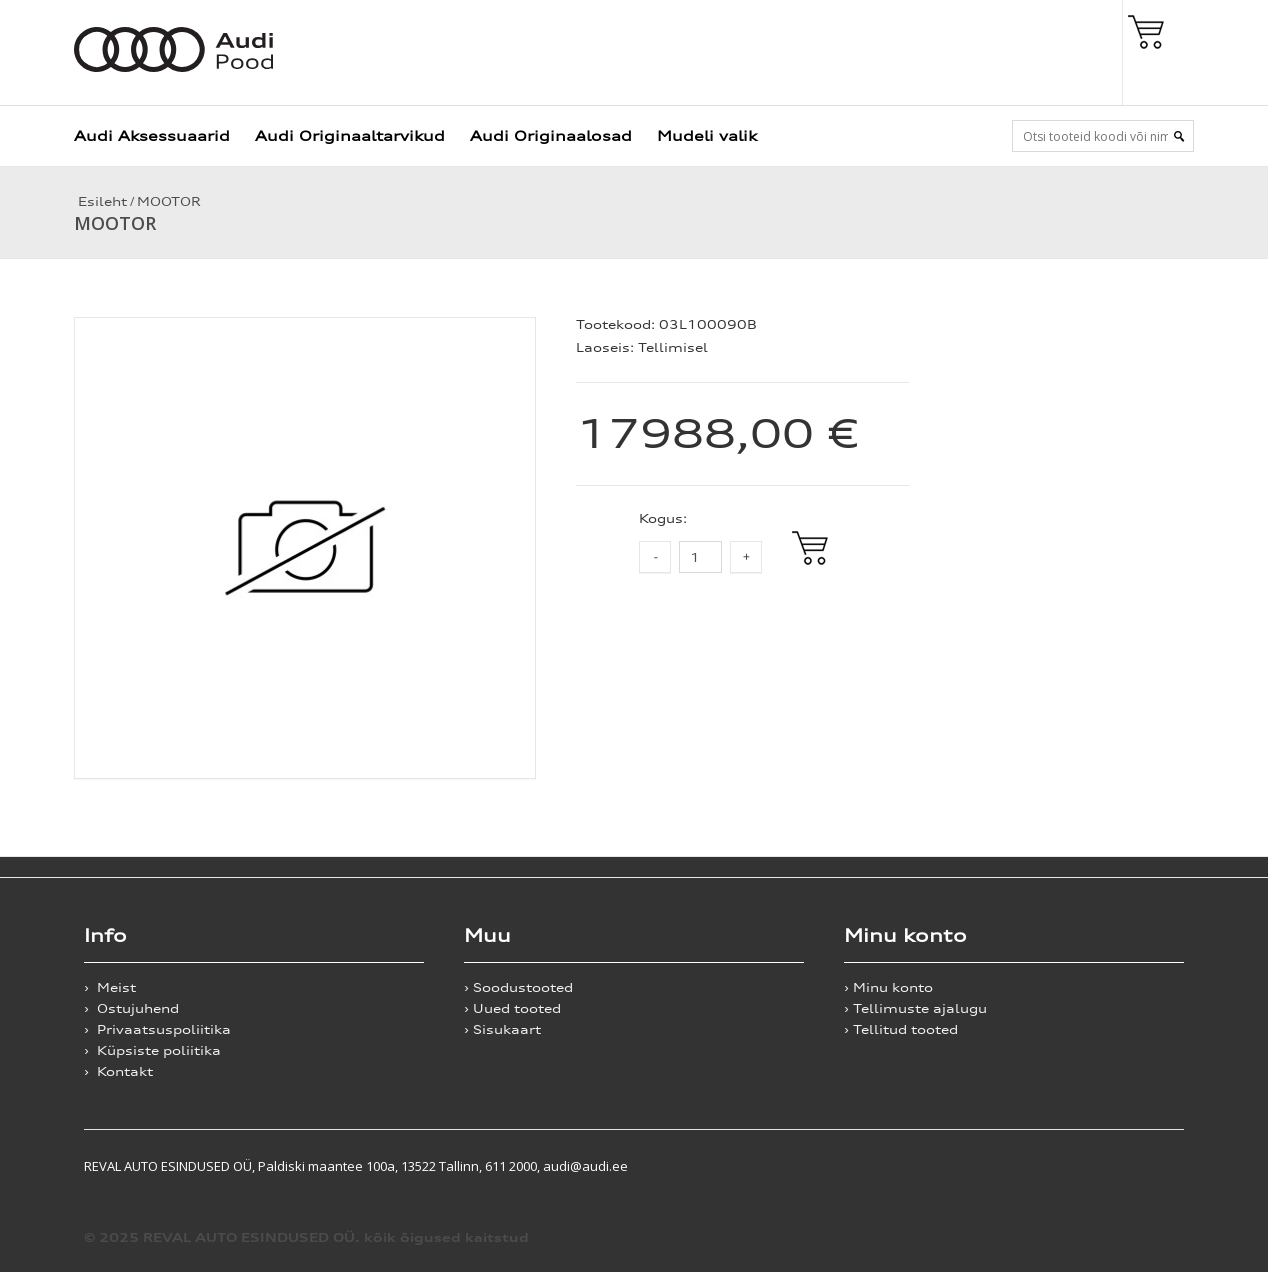 This screenshot has height=1272, width=1268. Describe the element at coordinates (707, 135) in the screenshot. I see `Mudeli valik` at that location.